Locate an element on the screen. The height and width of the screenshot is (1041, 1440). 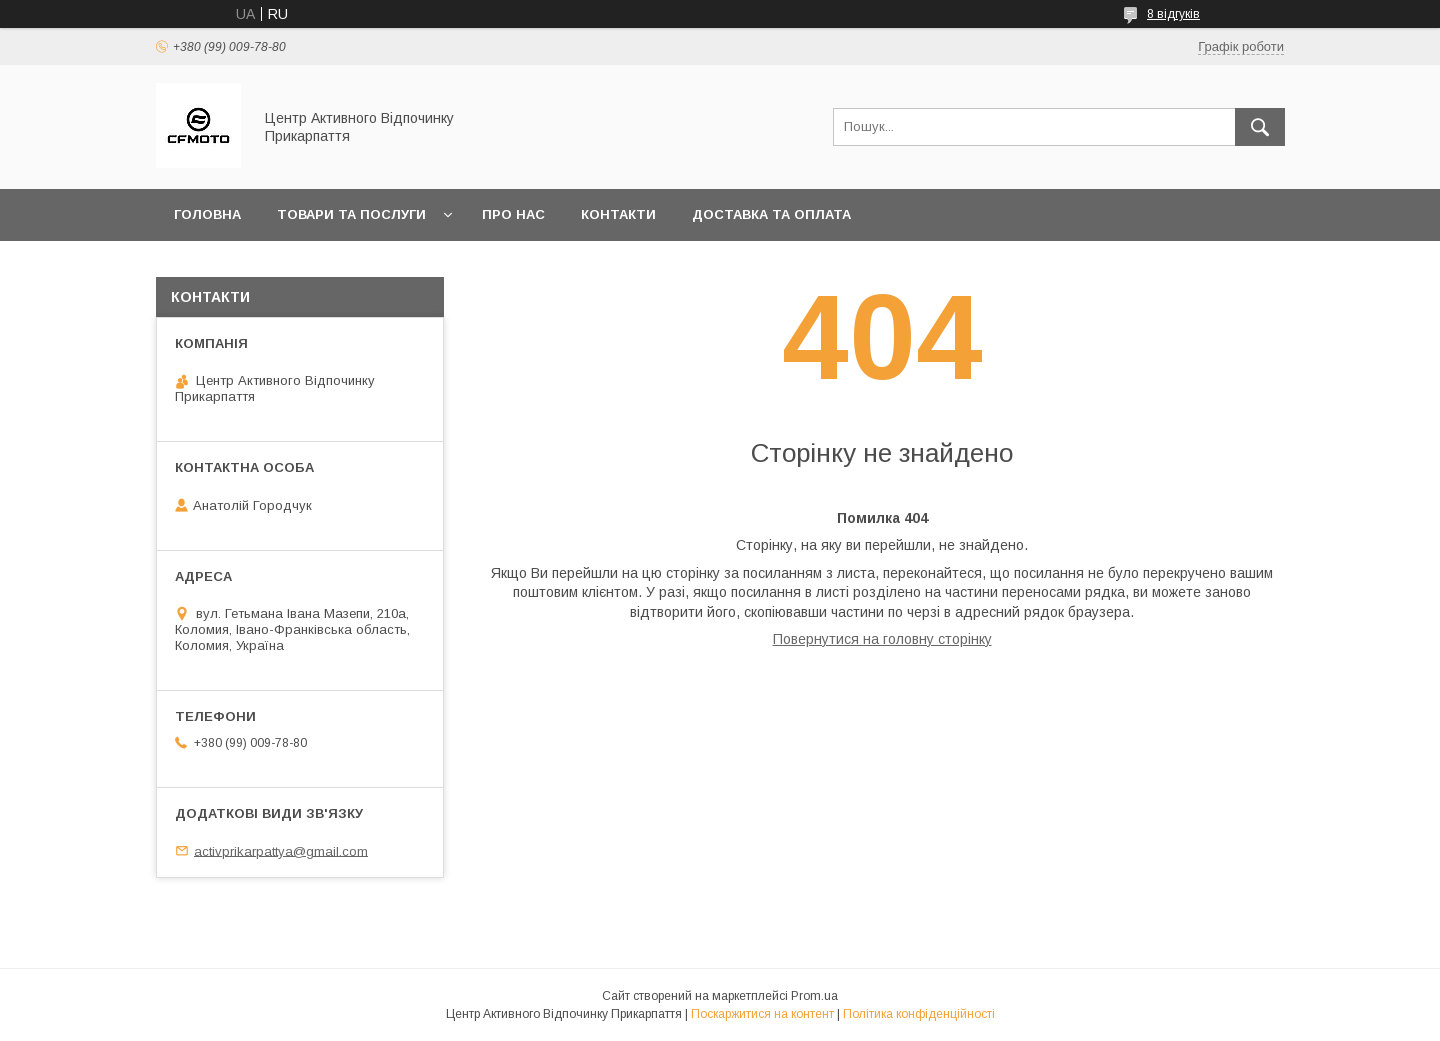
Повернутися на головну сторінку is located at coordinates (882, 639).